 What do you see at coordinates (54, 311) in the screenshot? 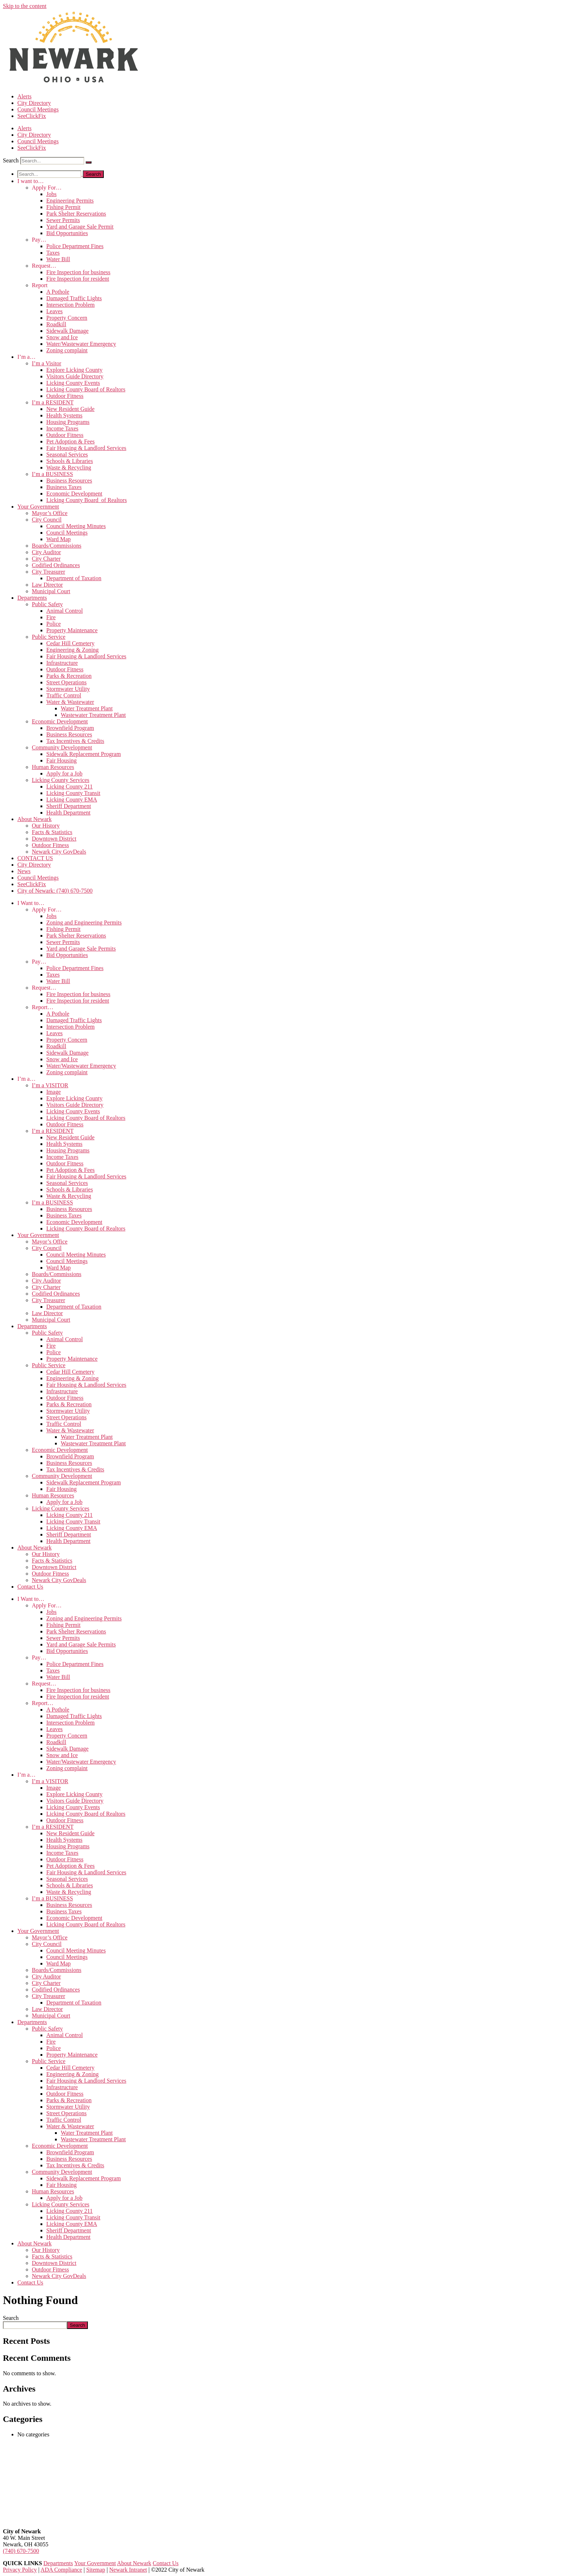
I see `Leaves` at bounding box center [54, 311].